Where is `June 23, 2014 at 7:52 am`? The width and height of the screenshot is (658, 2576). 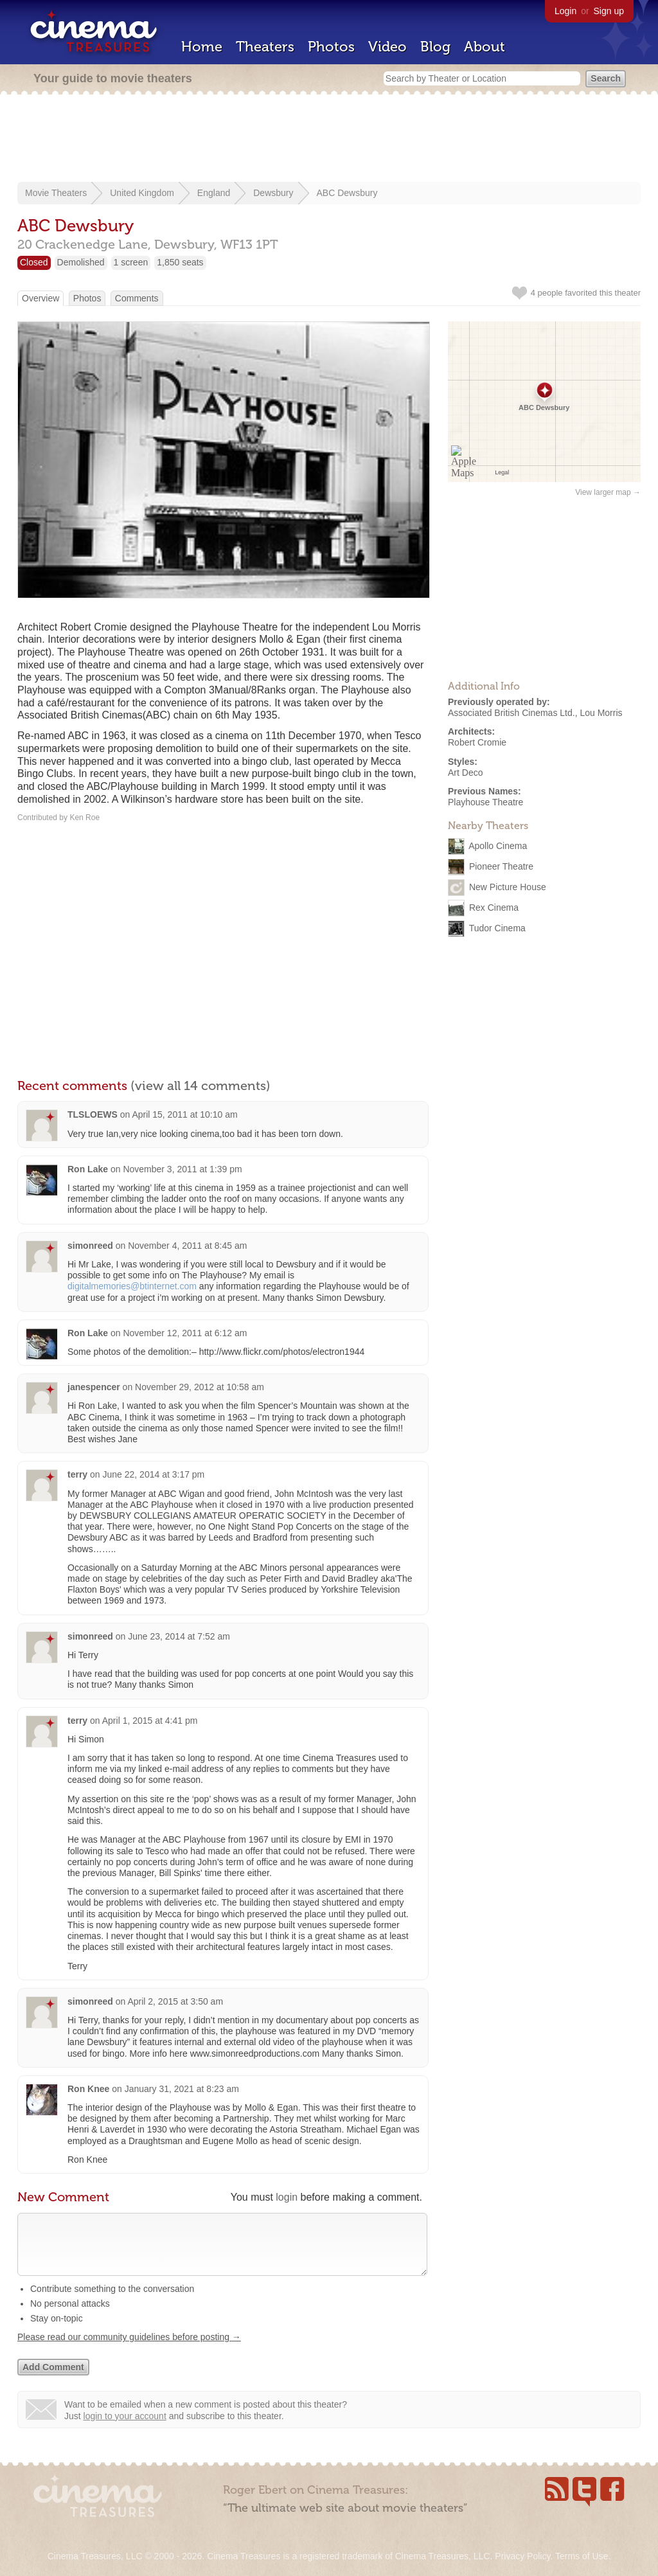 June 23, 2014 at 7:52 am is located at coordinates (179, 1636).